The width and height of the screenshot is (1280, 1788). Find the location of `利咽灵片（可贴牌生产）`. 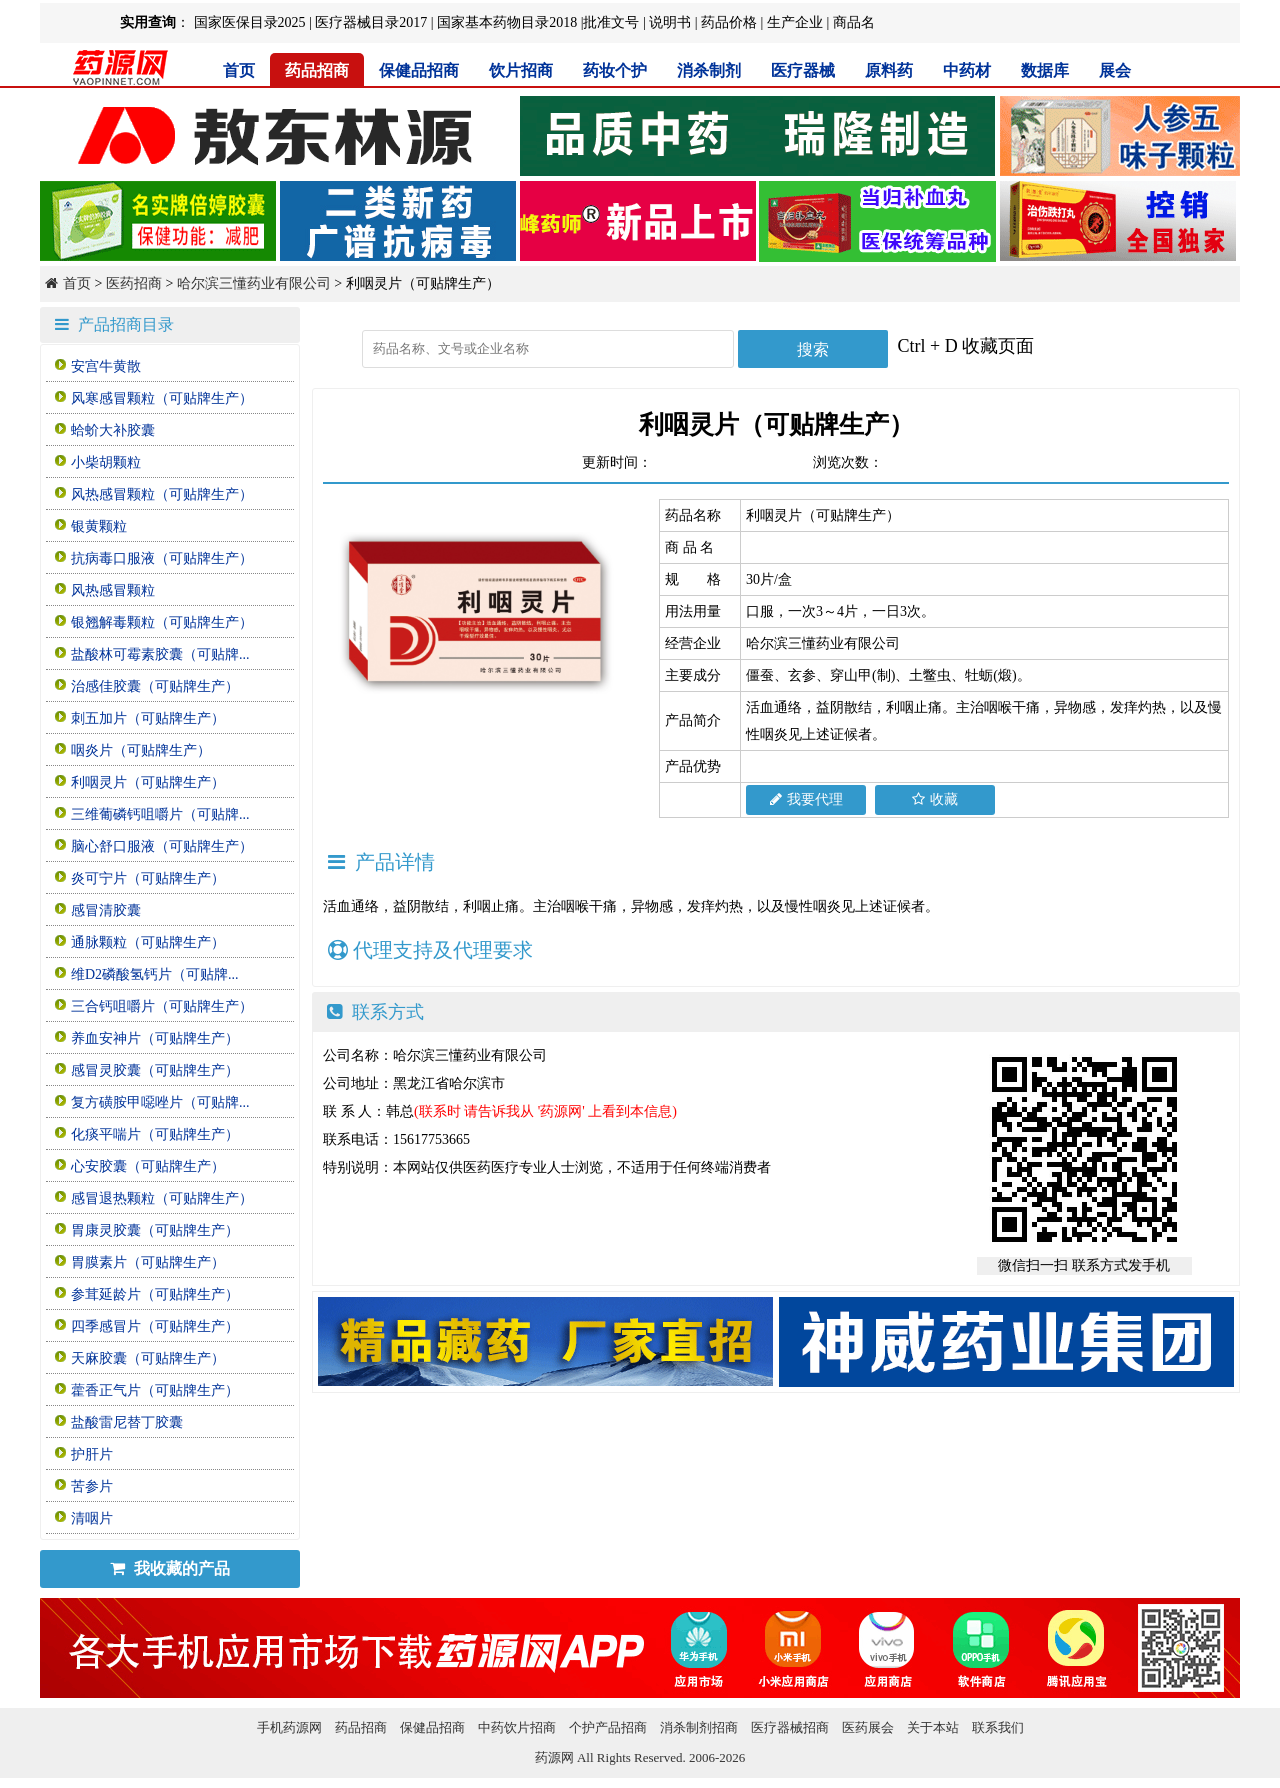

利咽灵片（可贴牌生产） is located at coordinates (148, 782).